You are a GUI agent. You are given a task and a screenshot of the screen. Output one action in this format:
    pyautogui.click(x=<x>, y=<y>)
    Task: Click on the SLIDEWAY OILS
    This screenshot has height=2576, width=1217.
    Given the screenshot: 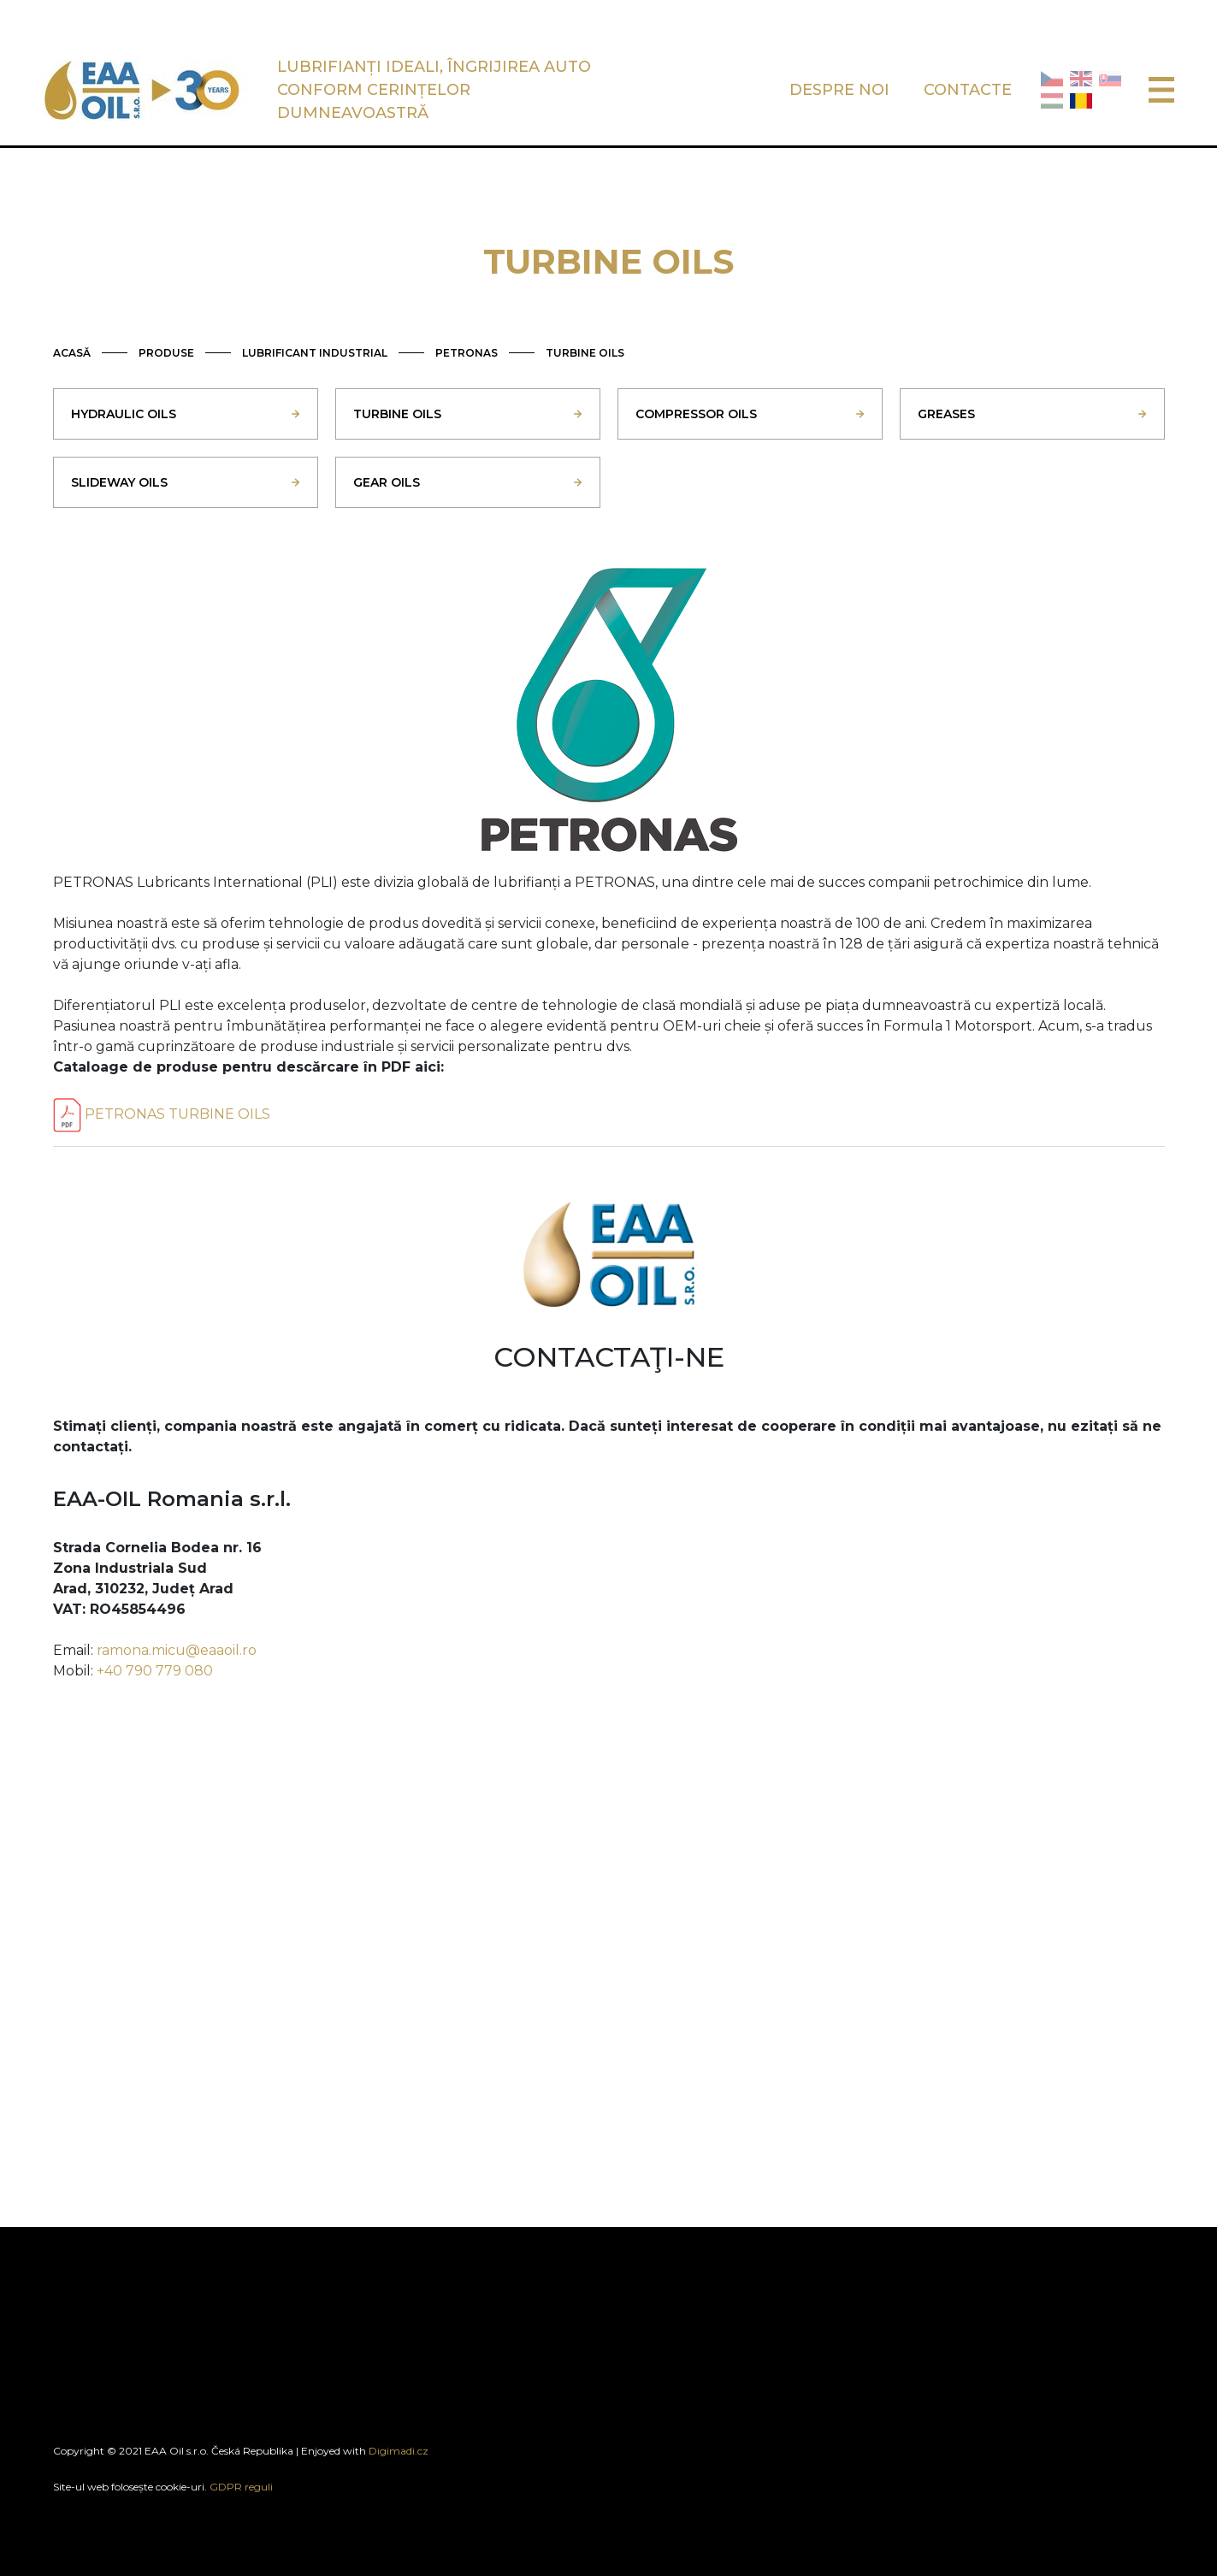 What is the action you would take?
    pyautogui.click(x=119, y=482)
    